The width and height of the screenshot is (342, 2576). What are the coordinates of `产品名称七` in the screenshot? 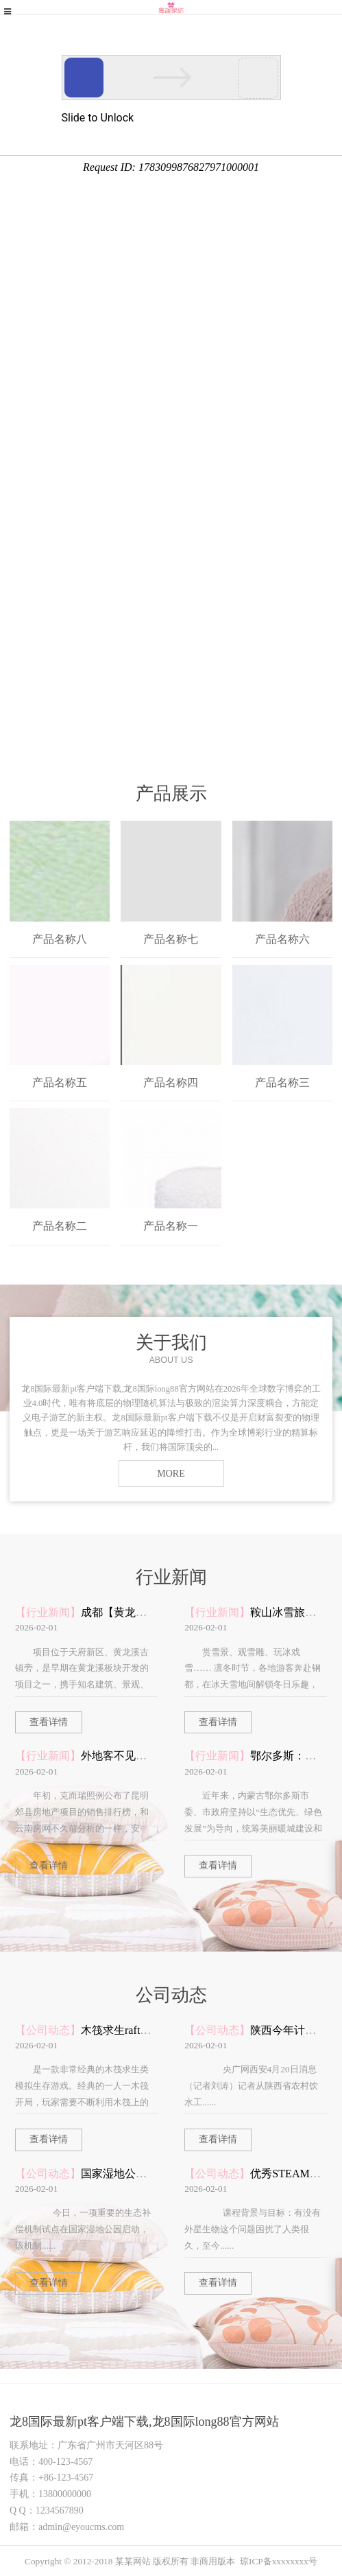 It's located at (170, 939).